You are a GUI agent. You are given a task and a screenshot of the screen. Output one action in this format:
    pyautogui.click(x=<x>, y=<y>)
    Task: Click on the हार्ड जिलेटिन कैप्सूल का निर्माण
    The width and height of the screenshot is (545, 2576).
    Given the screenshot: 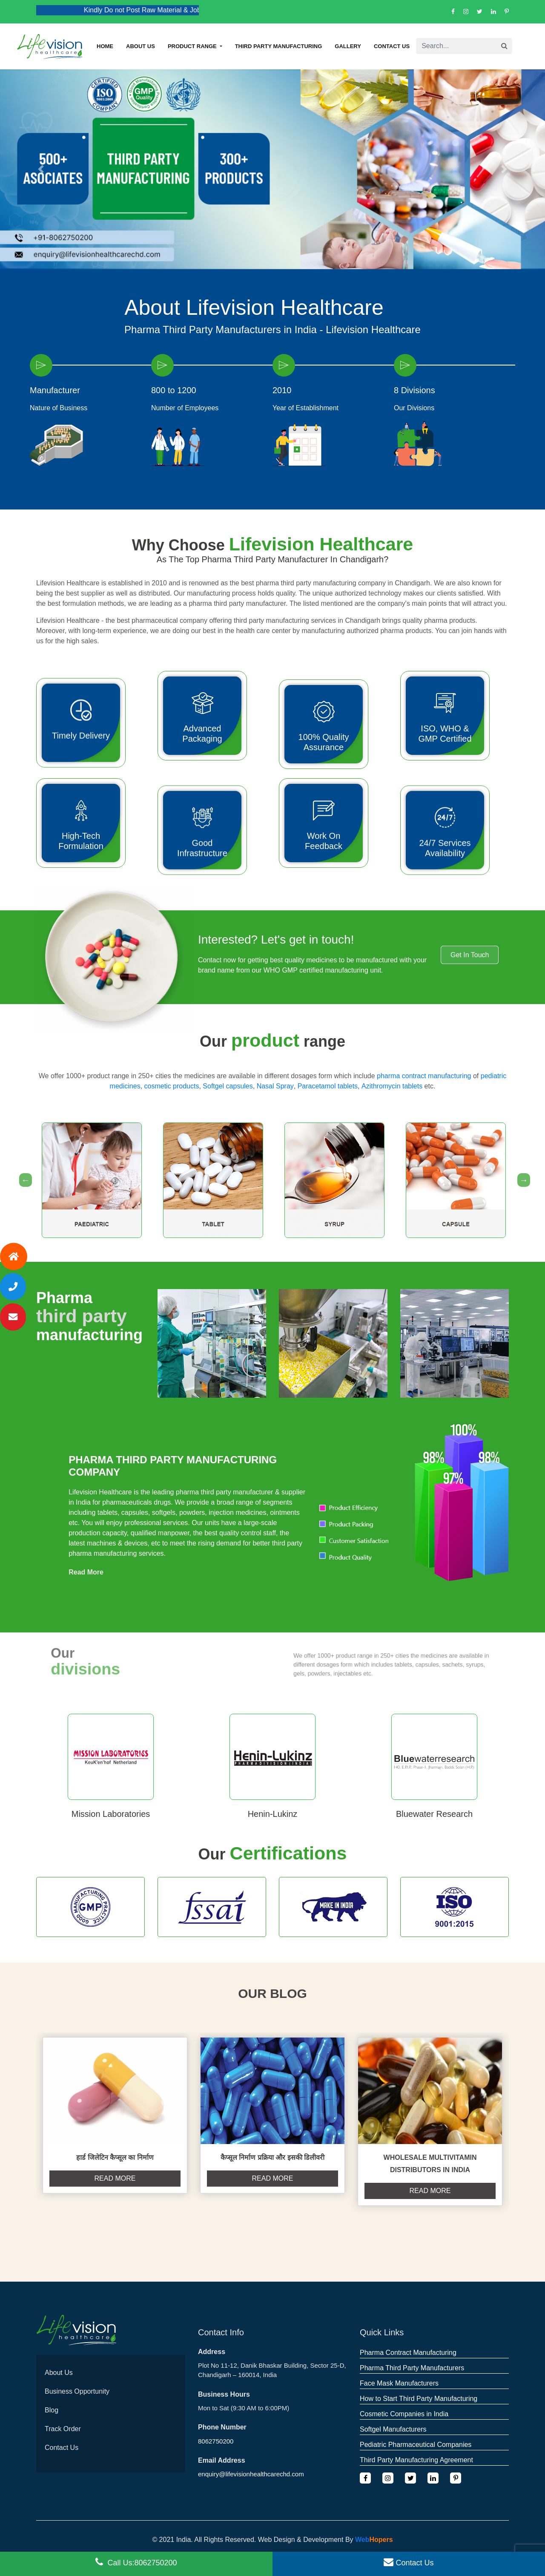 What is the action you would take?
    pyautogui.click(x=115, y=2157)
    